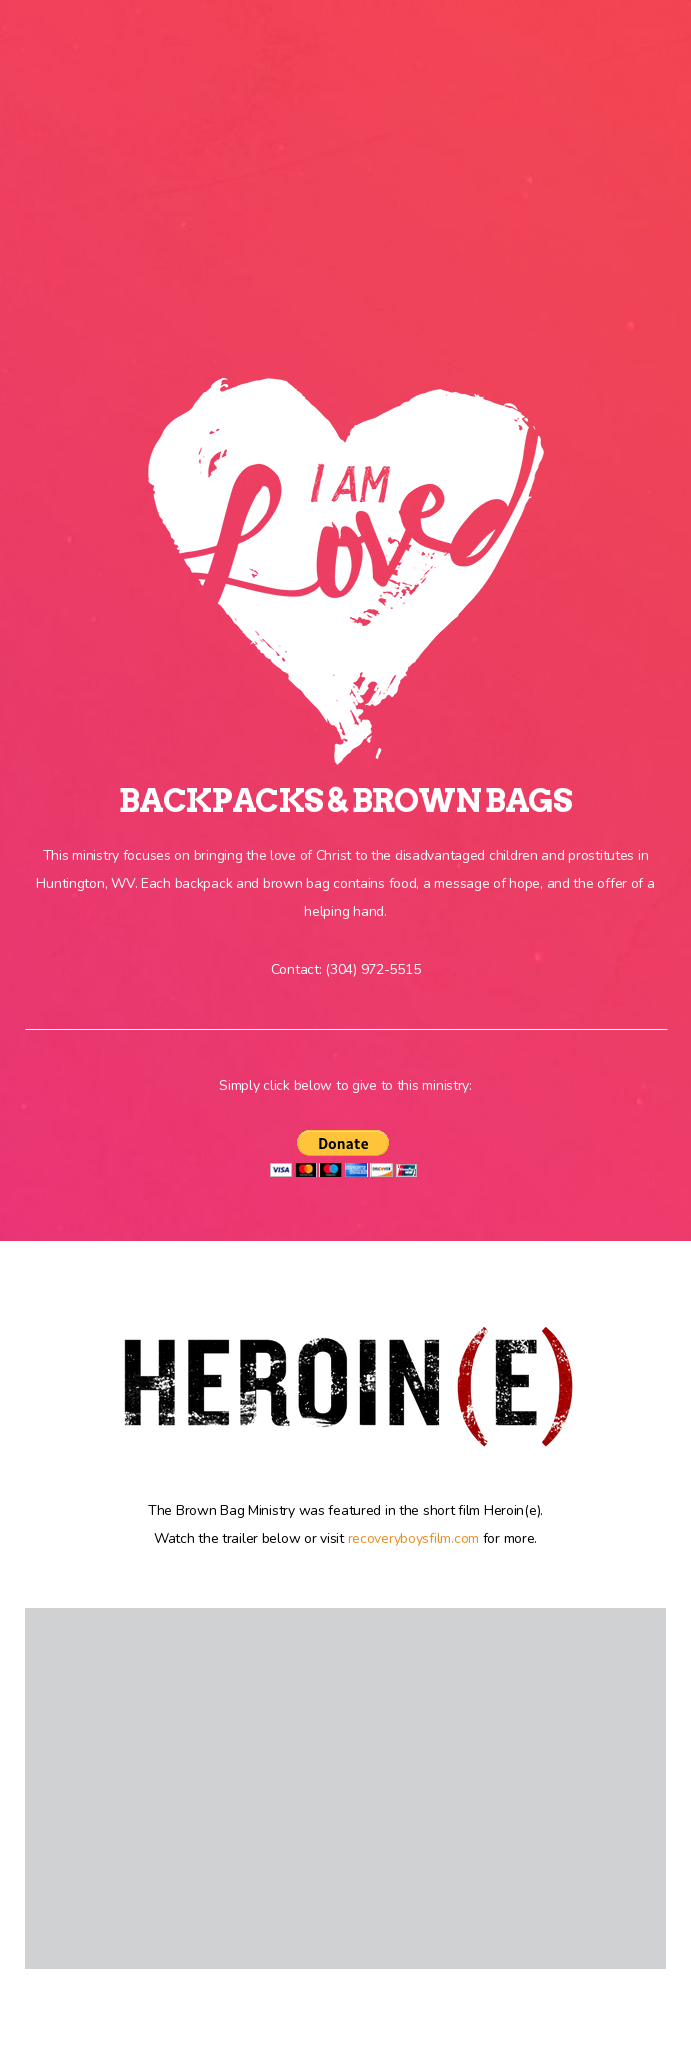 This screenshot has height=2058, width=691. I want to click on recoveryboysfilm.com, so click(413, 1538).